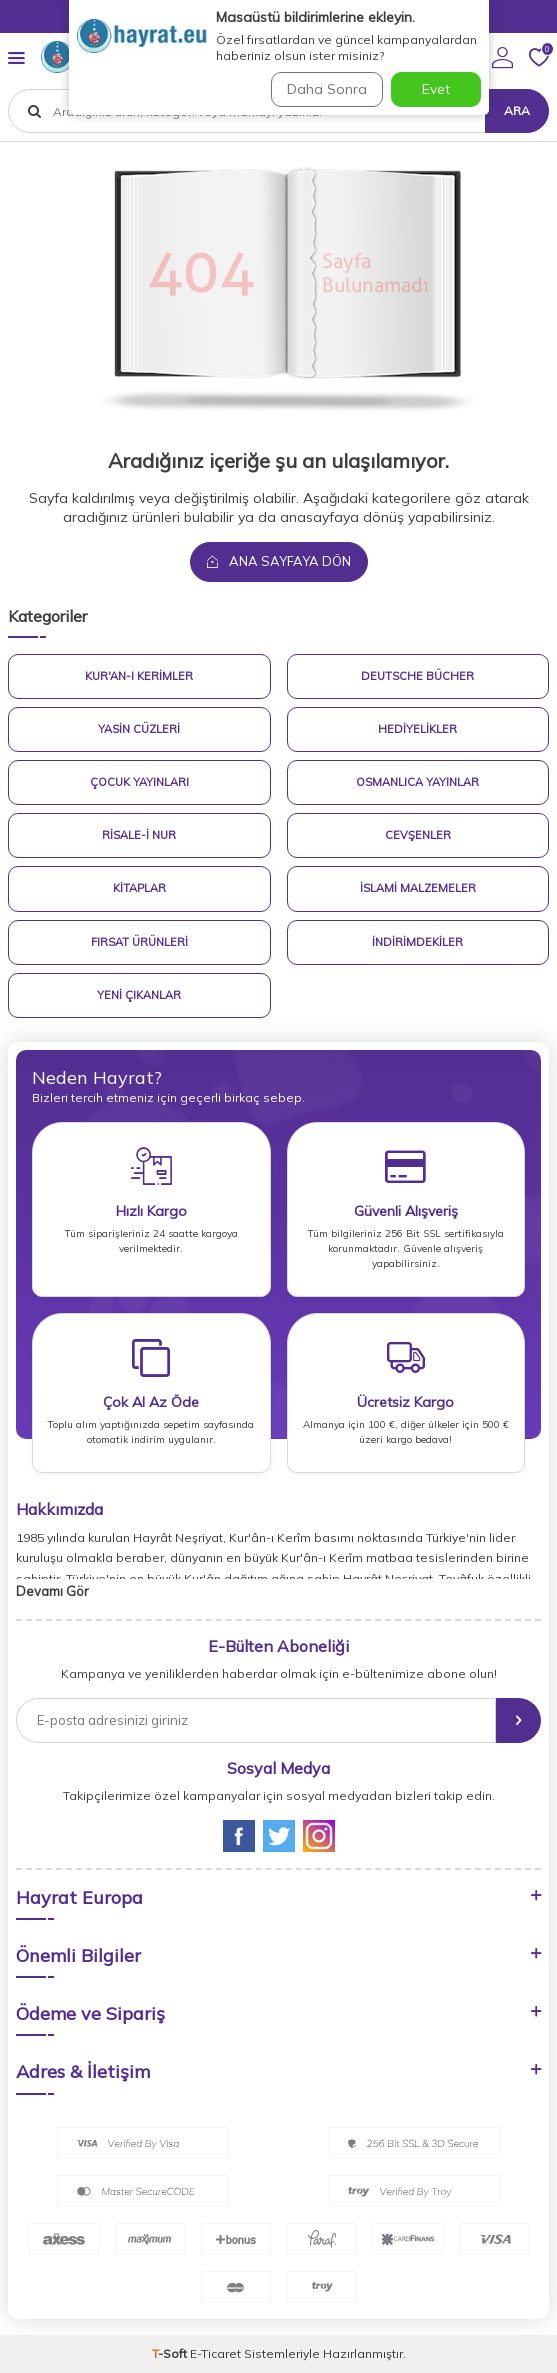  I want to click on İndirimdekiler, so click(417, 942).